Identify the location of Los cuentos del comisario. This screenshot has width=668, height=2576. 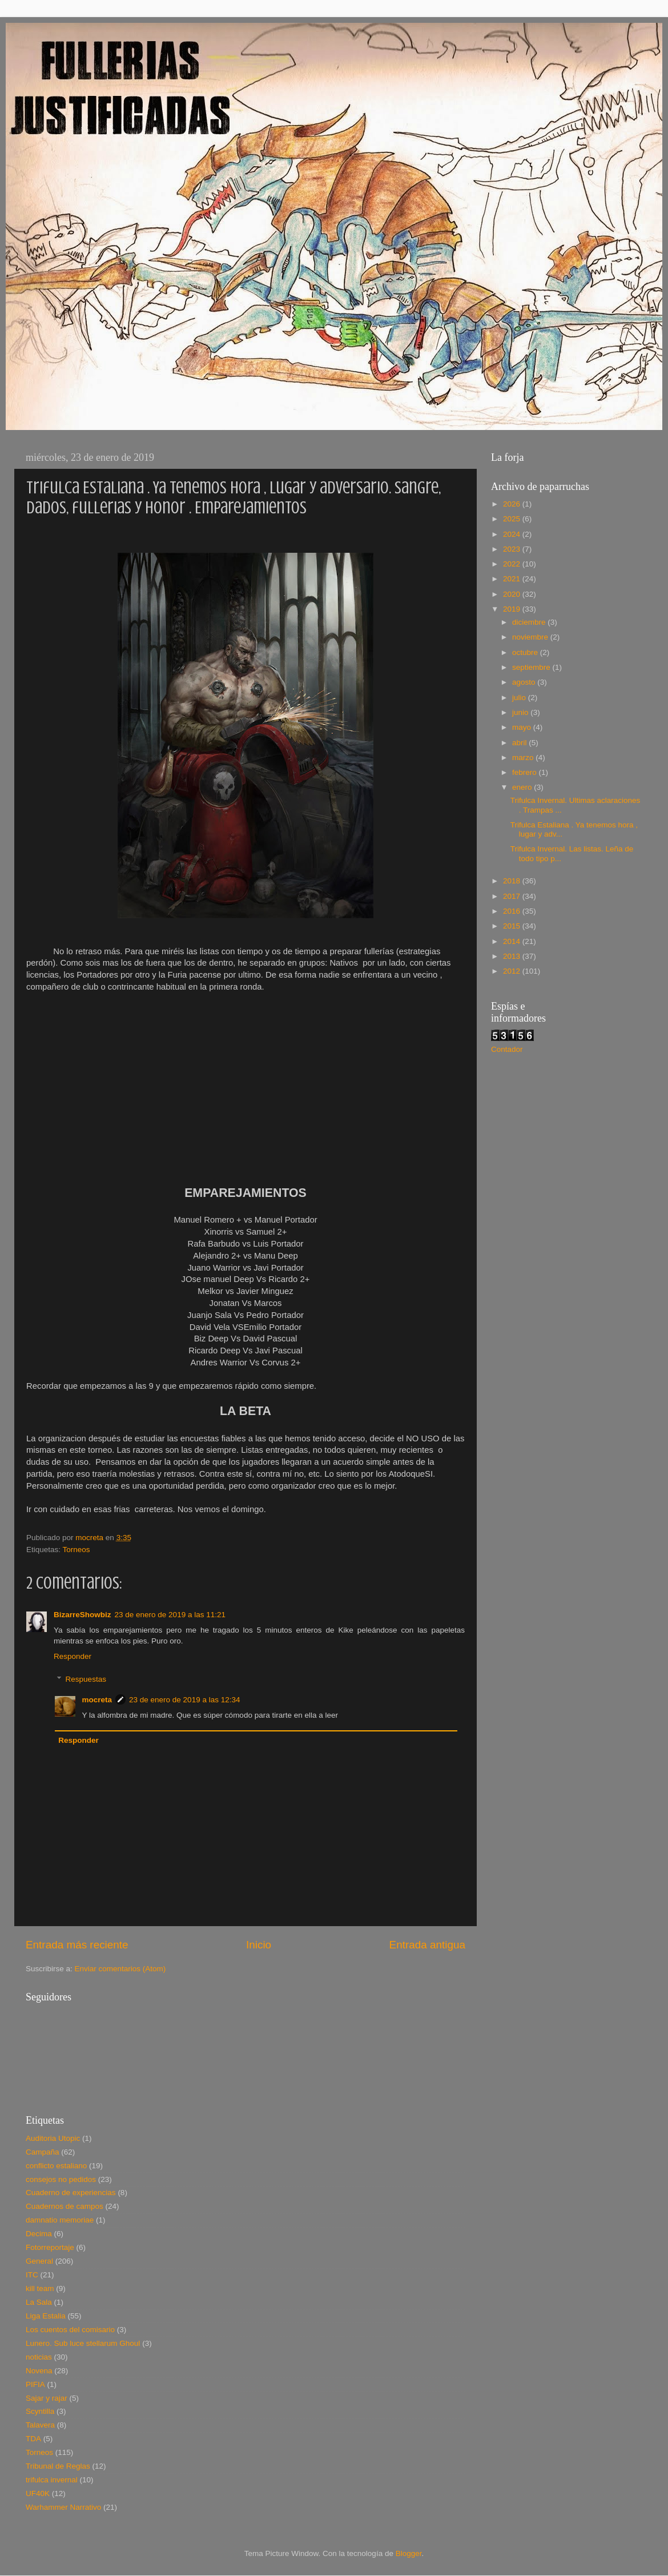
(70, 2329).